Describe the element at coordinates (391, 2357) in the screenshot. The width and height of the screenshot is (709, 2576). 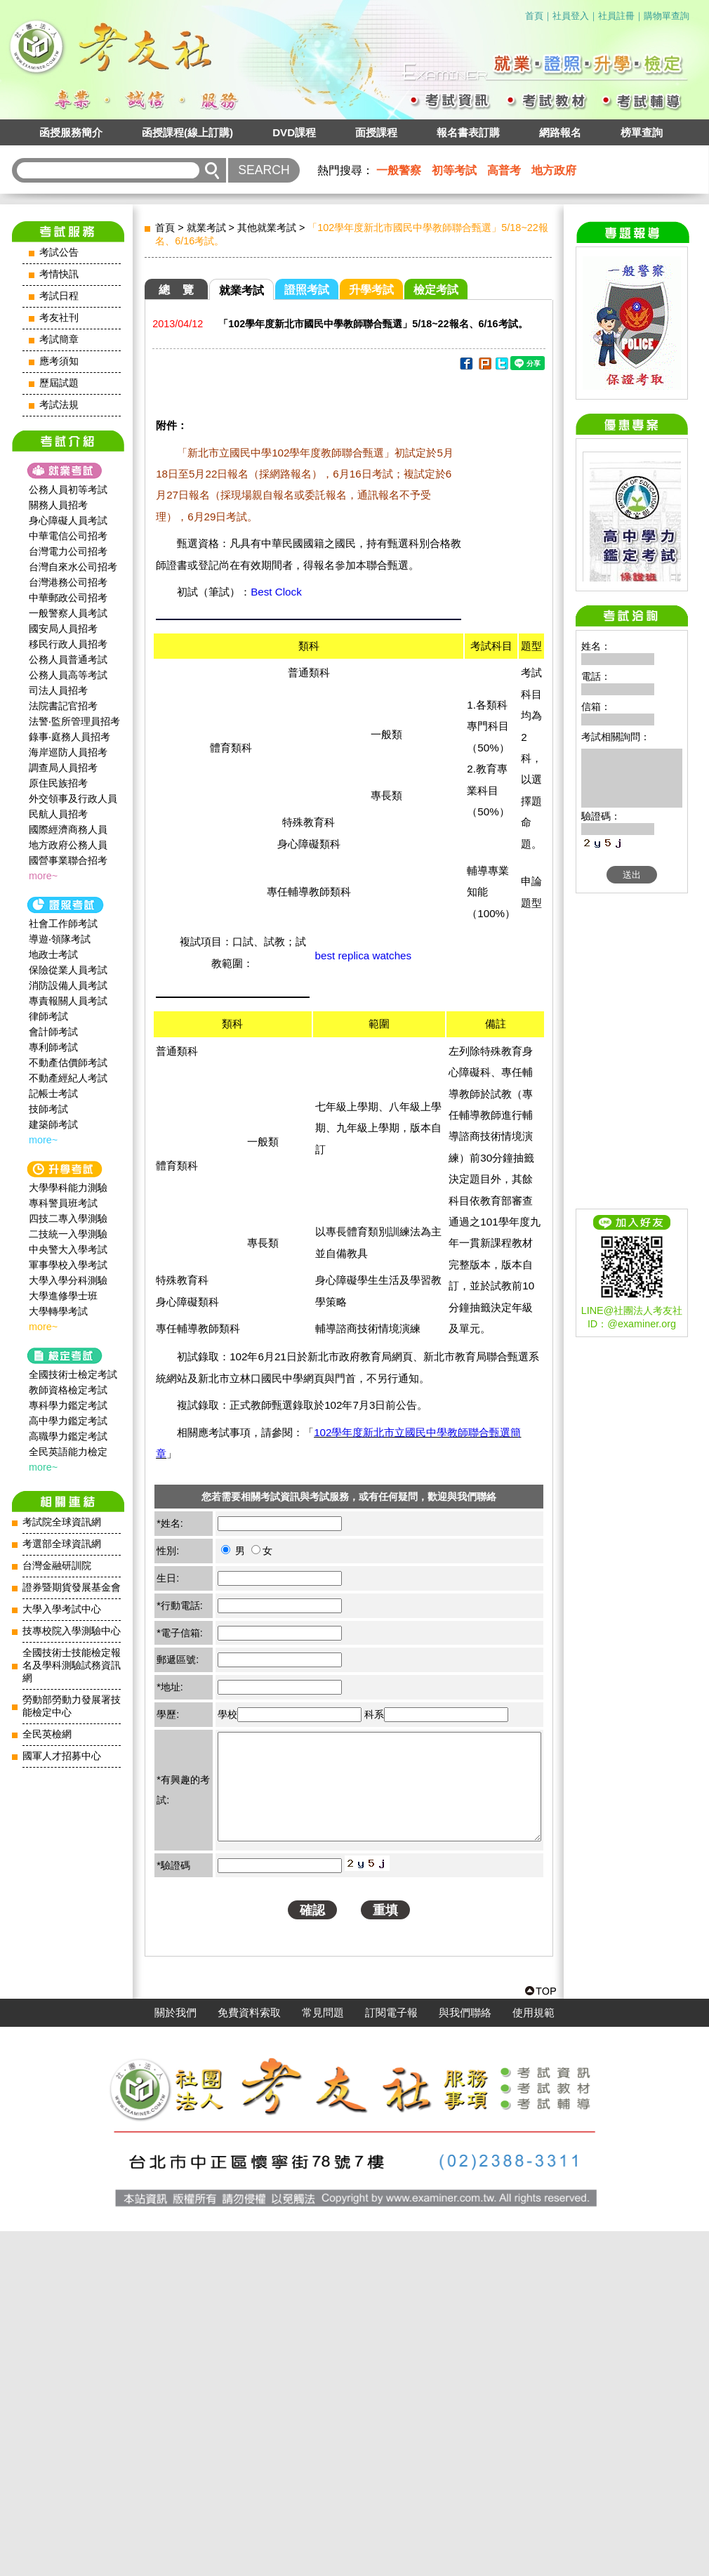
I see `訂閱電子報` at that location.